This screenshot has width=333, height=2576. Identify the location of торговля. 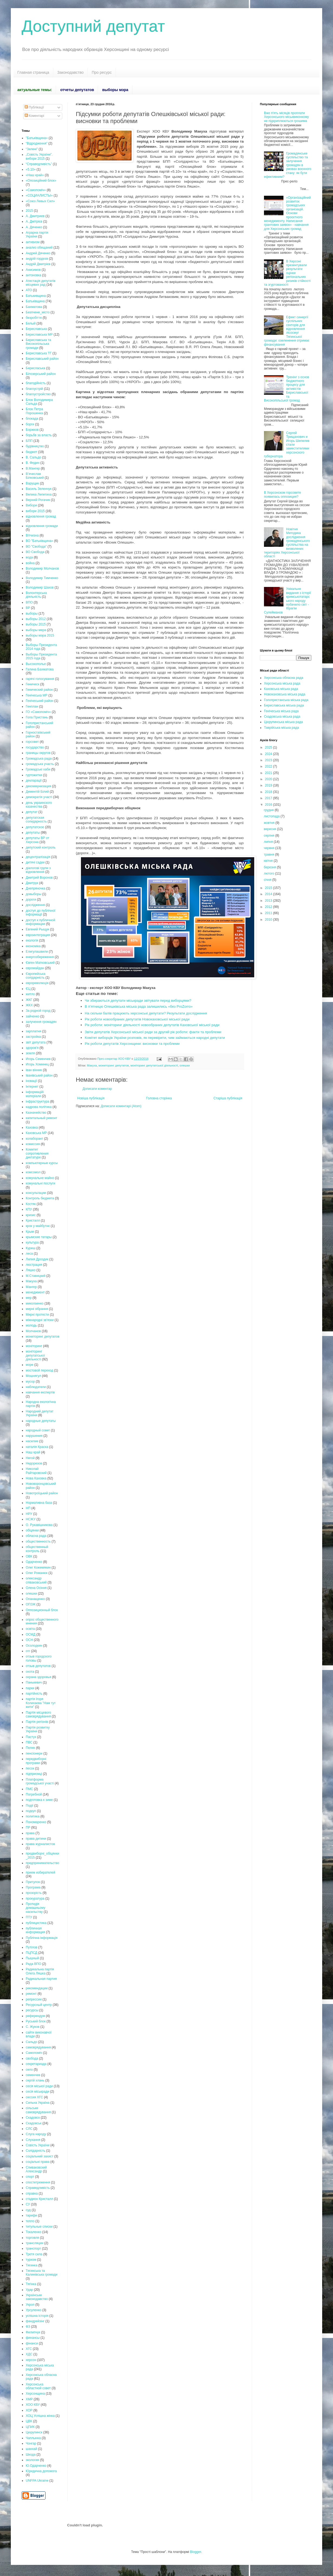
(32, 2238).